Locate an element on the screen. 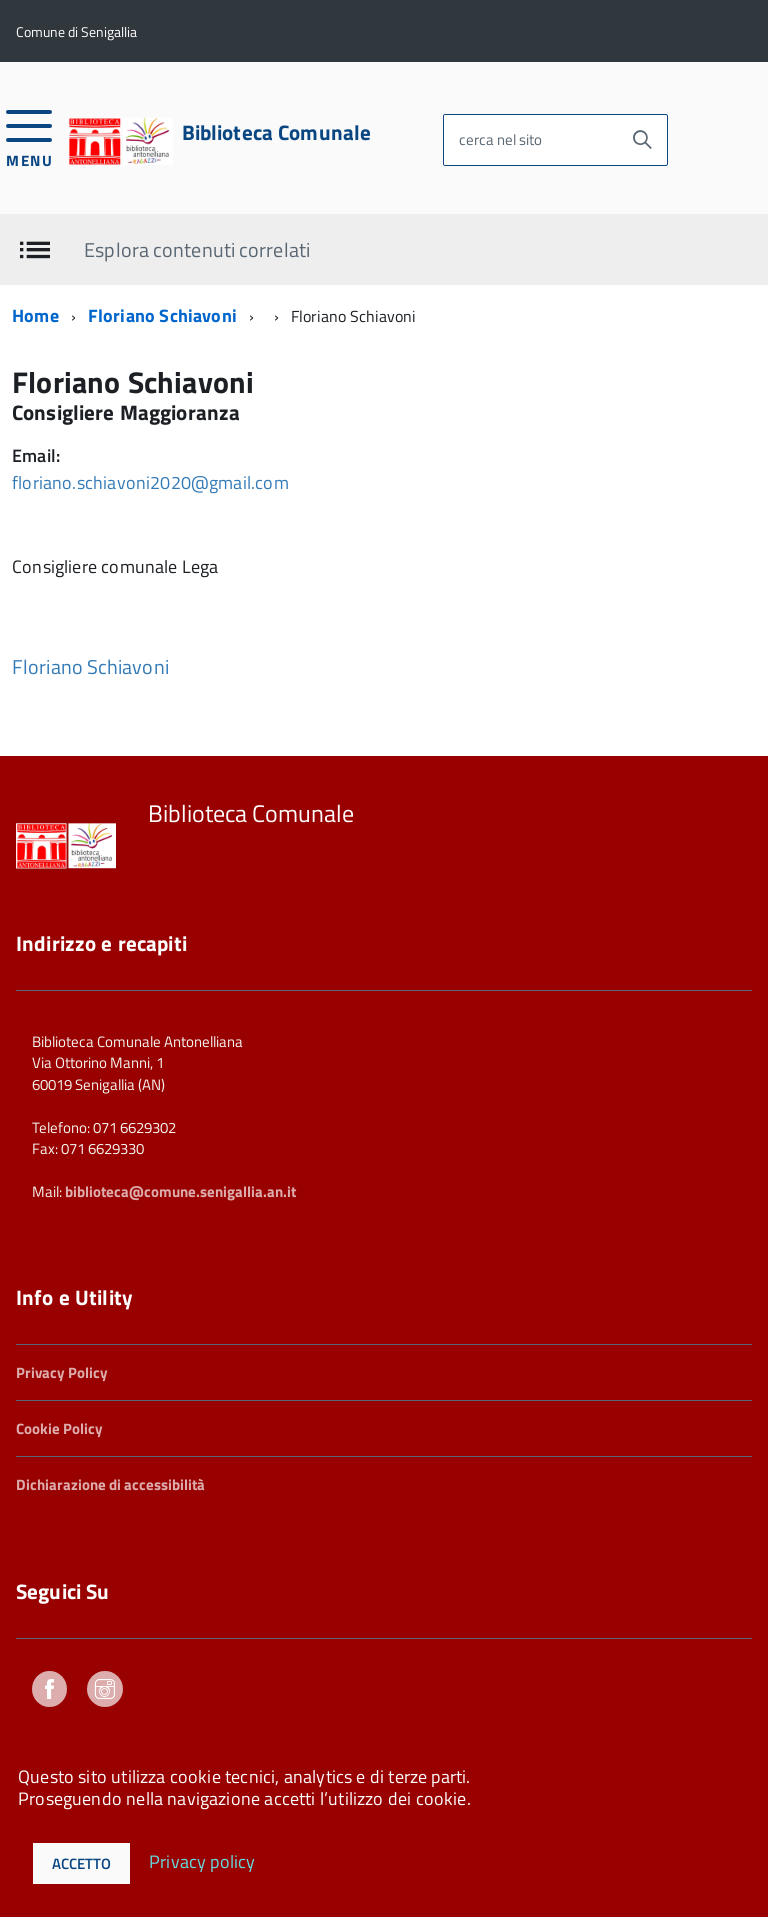 This screenshot has width=768, height=1917. Home is located at coordinates (35, 315).